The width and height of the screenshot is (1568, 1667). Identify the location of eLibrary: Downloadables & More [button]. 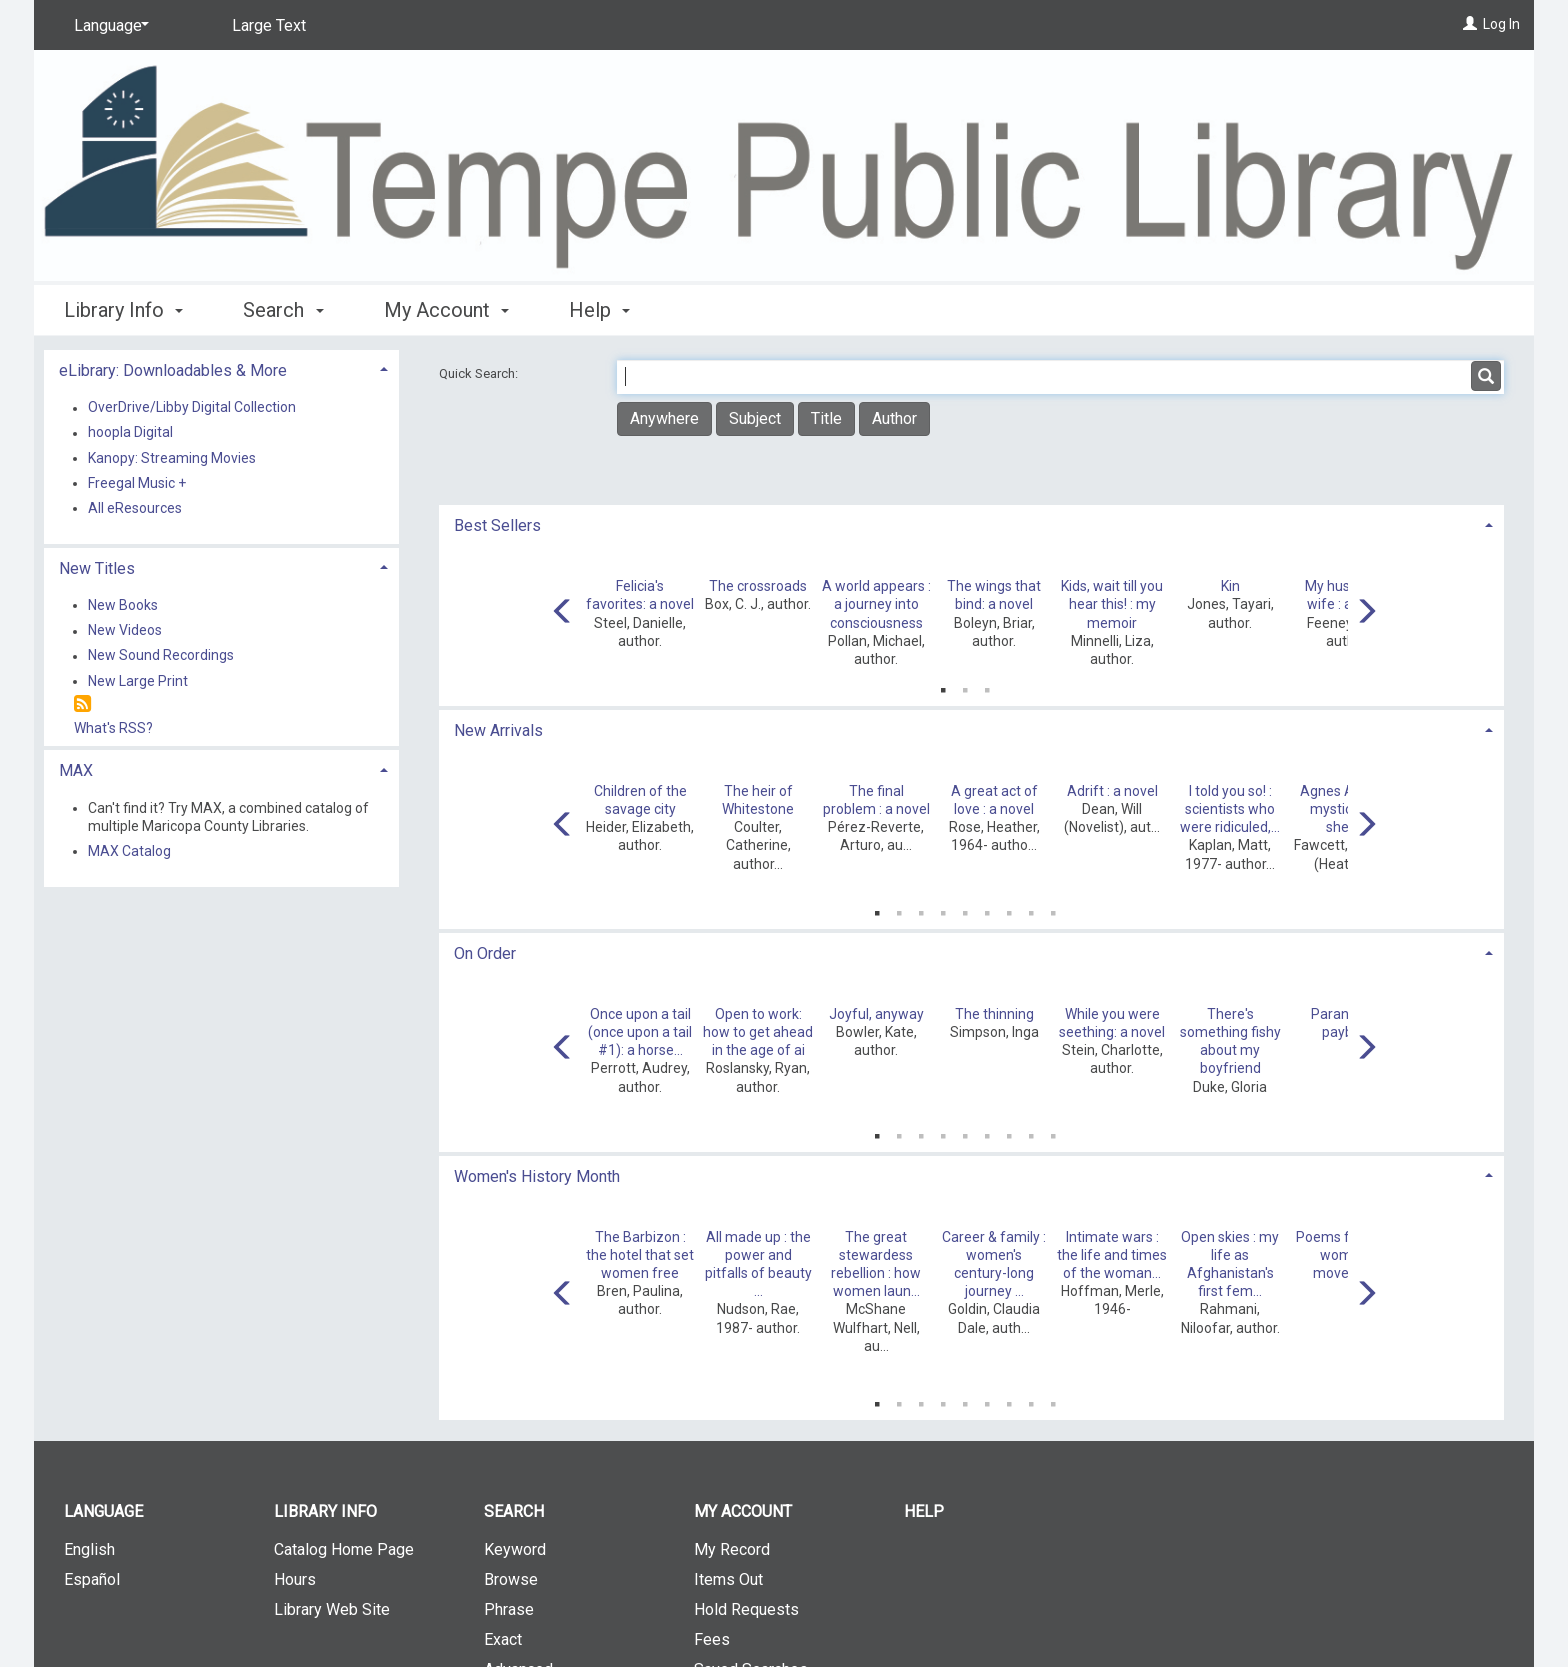
(173, 370).